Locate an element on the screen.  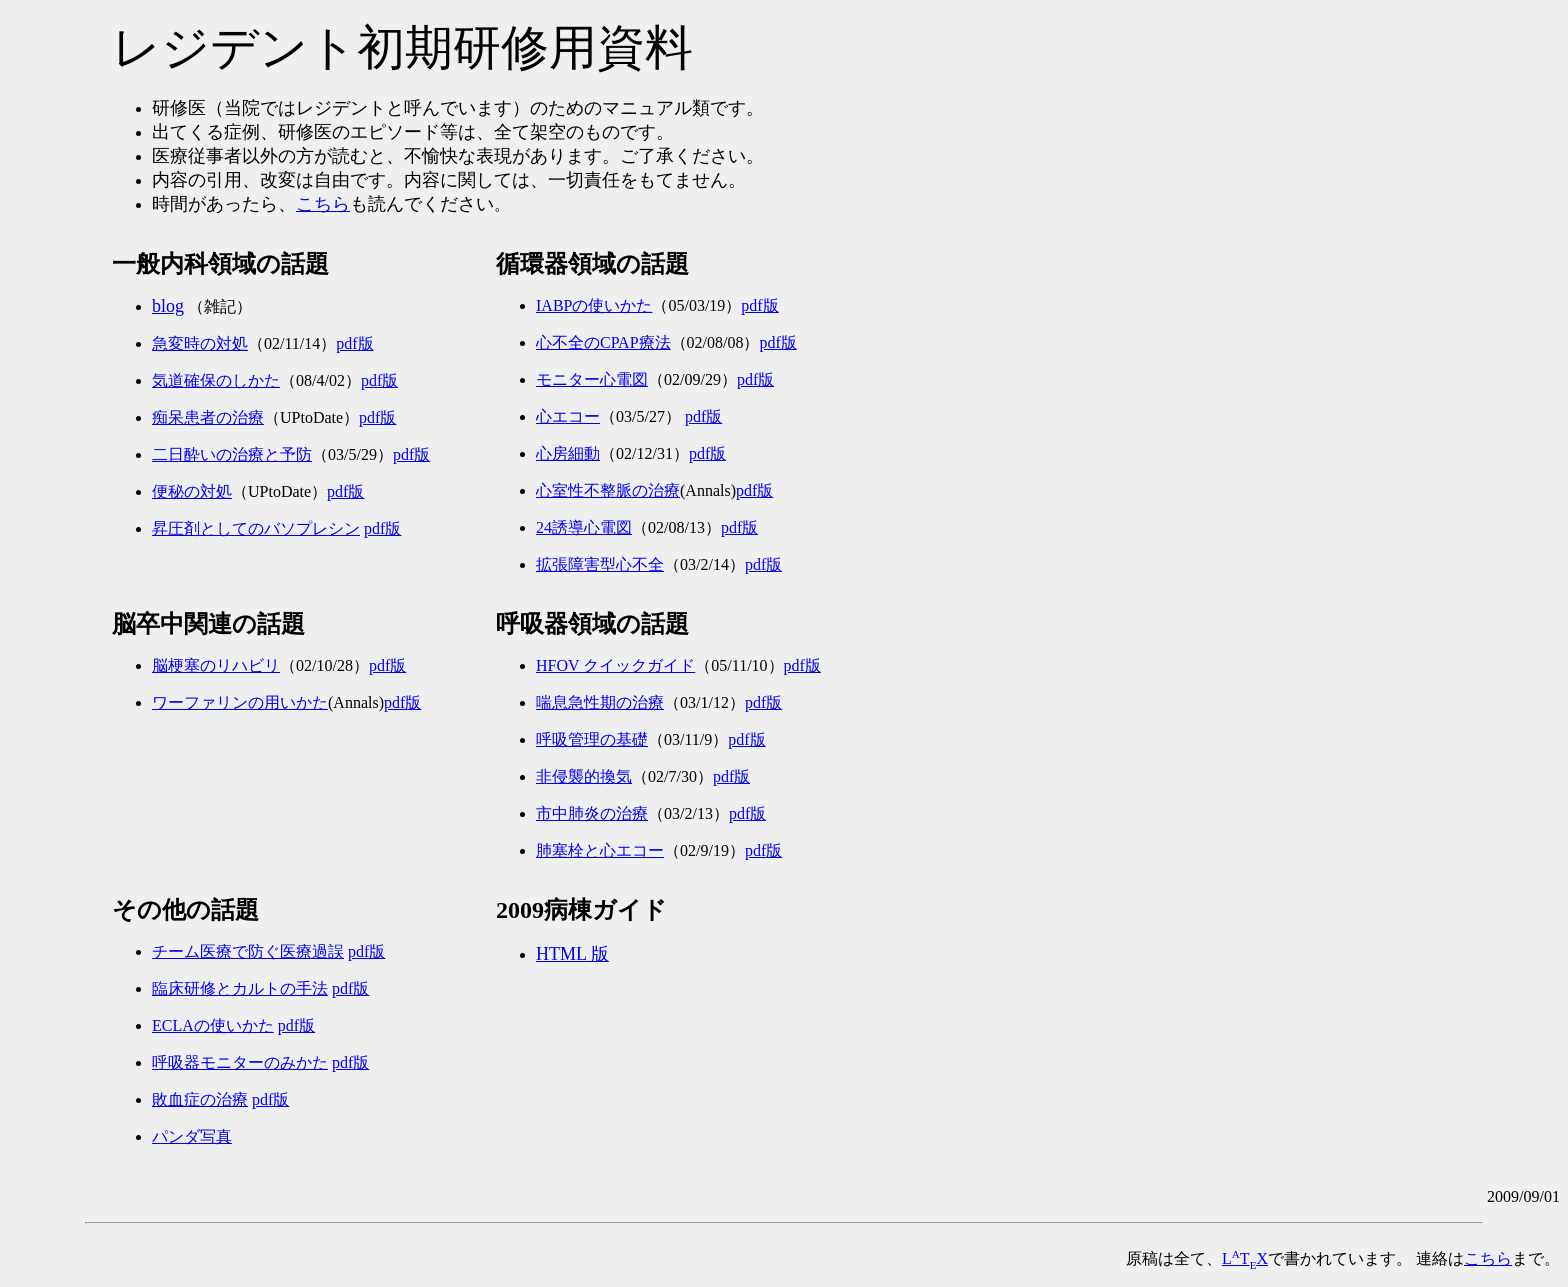
心室性不整脈の治療 is located at coordinates (608, 490).